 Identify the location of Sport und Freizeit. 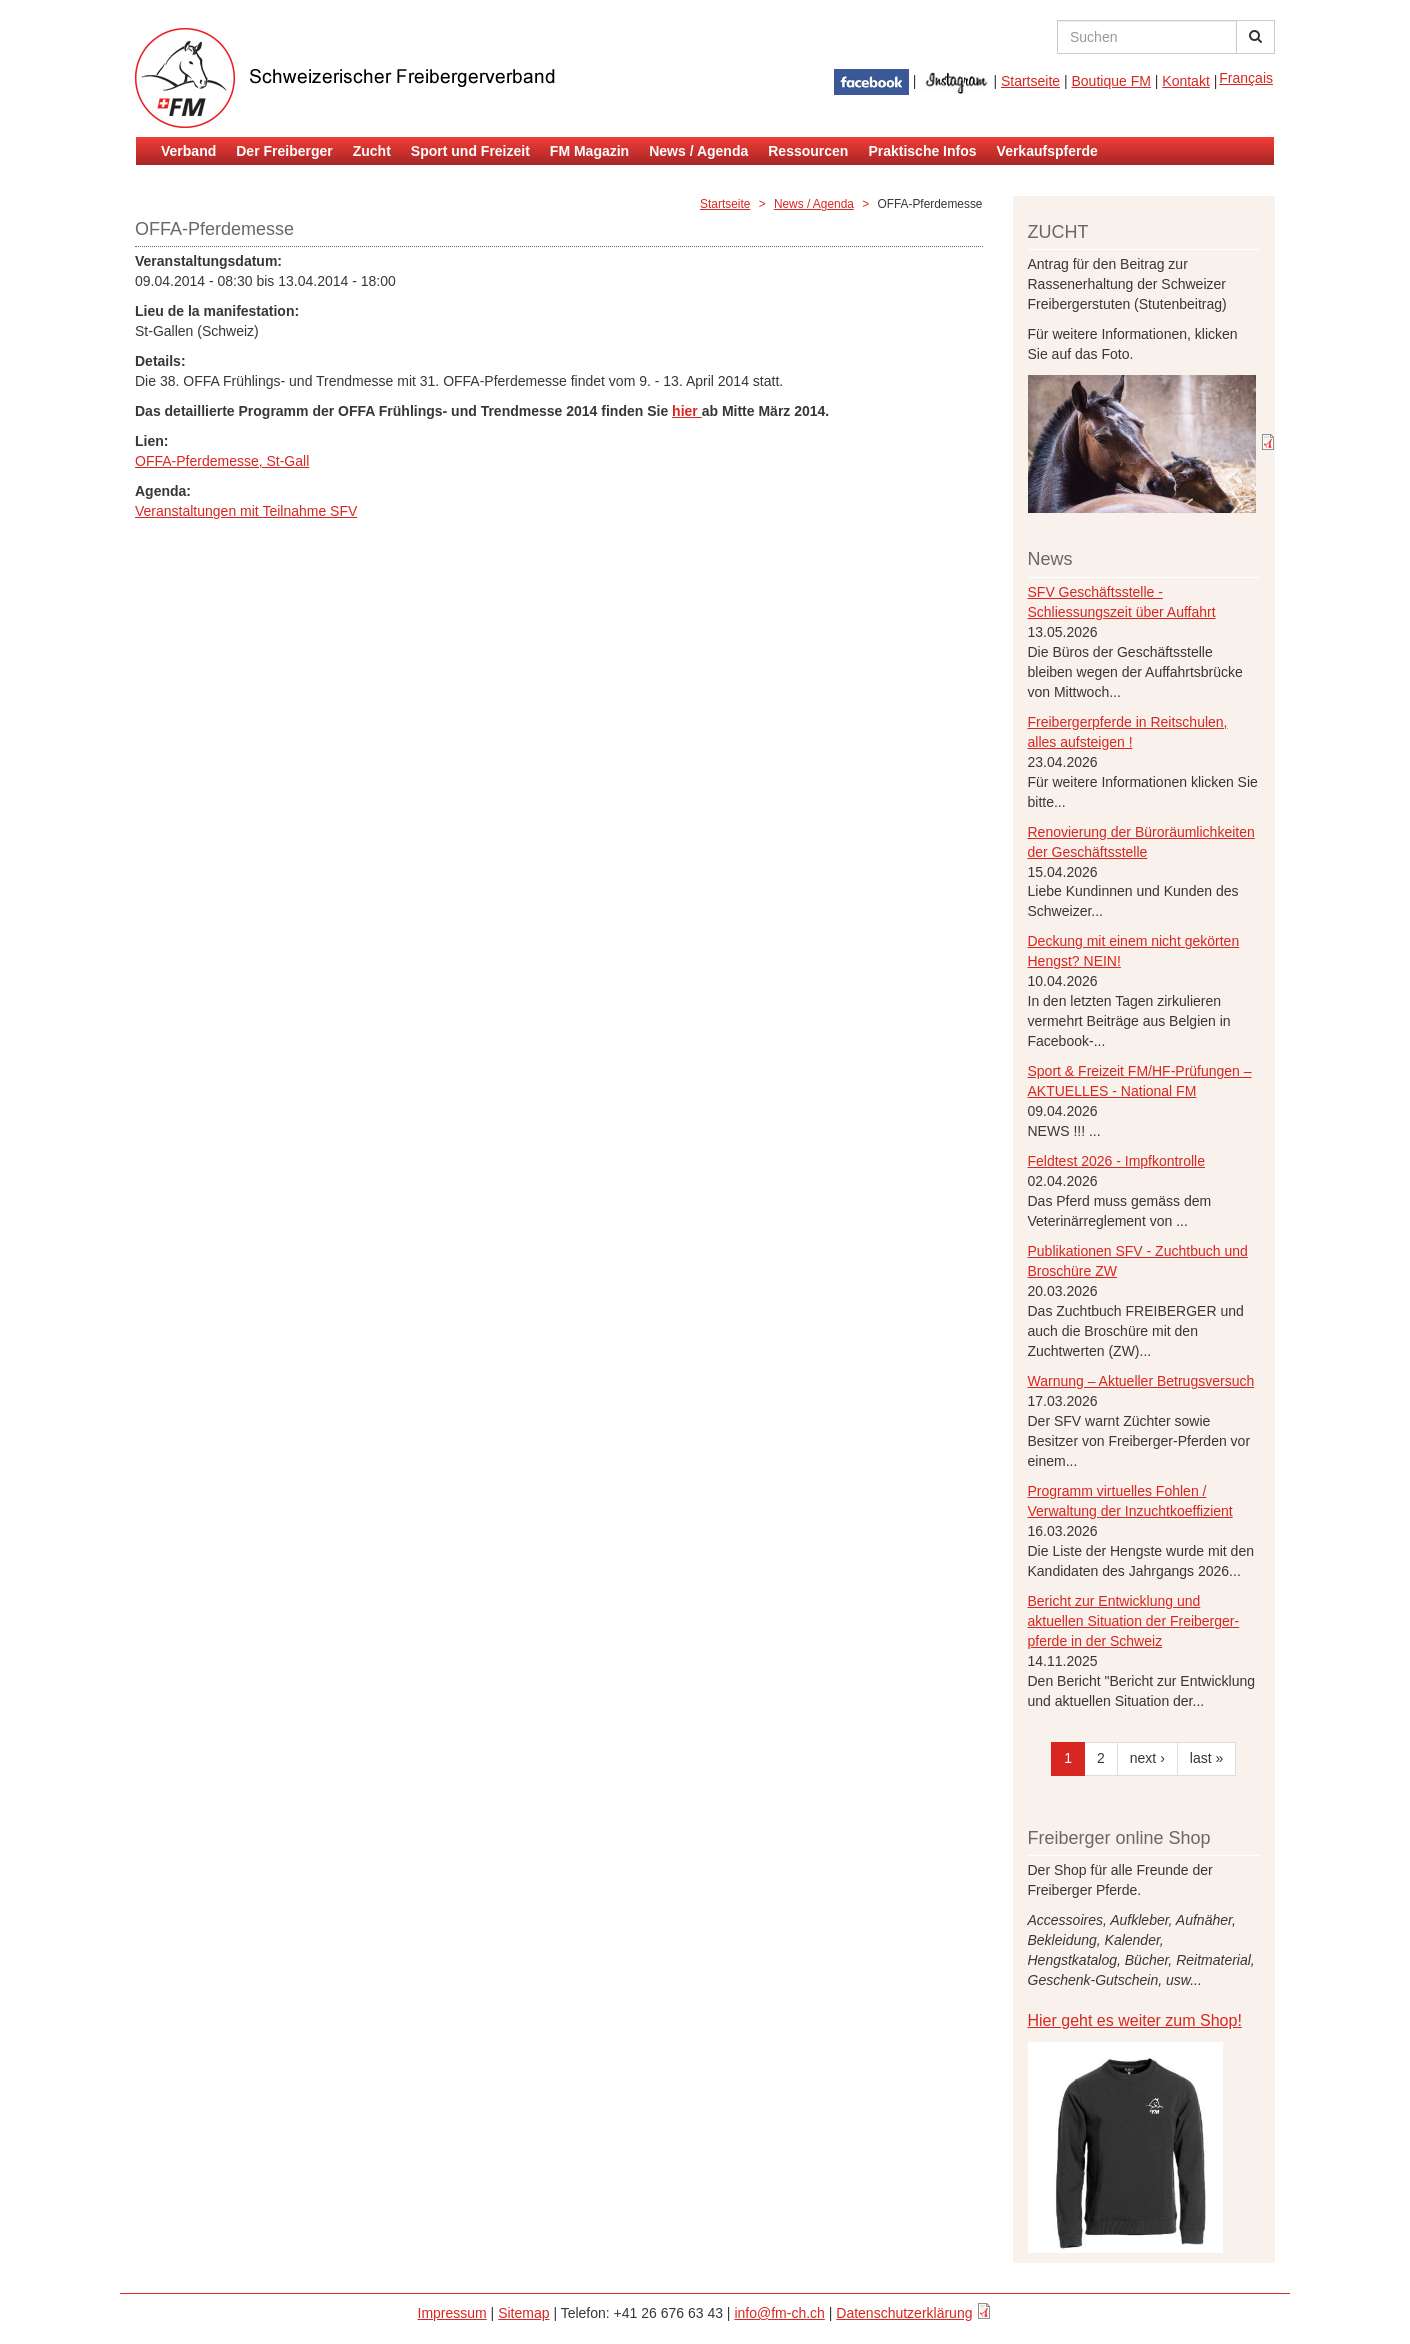
(470, 151).